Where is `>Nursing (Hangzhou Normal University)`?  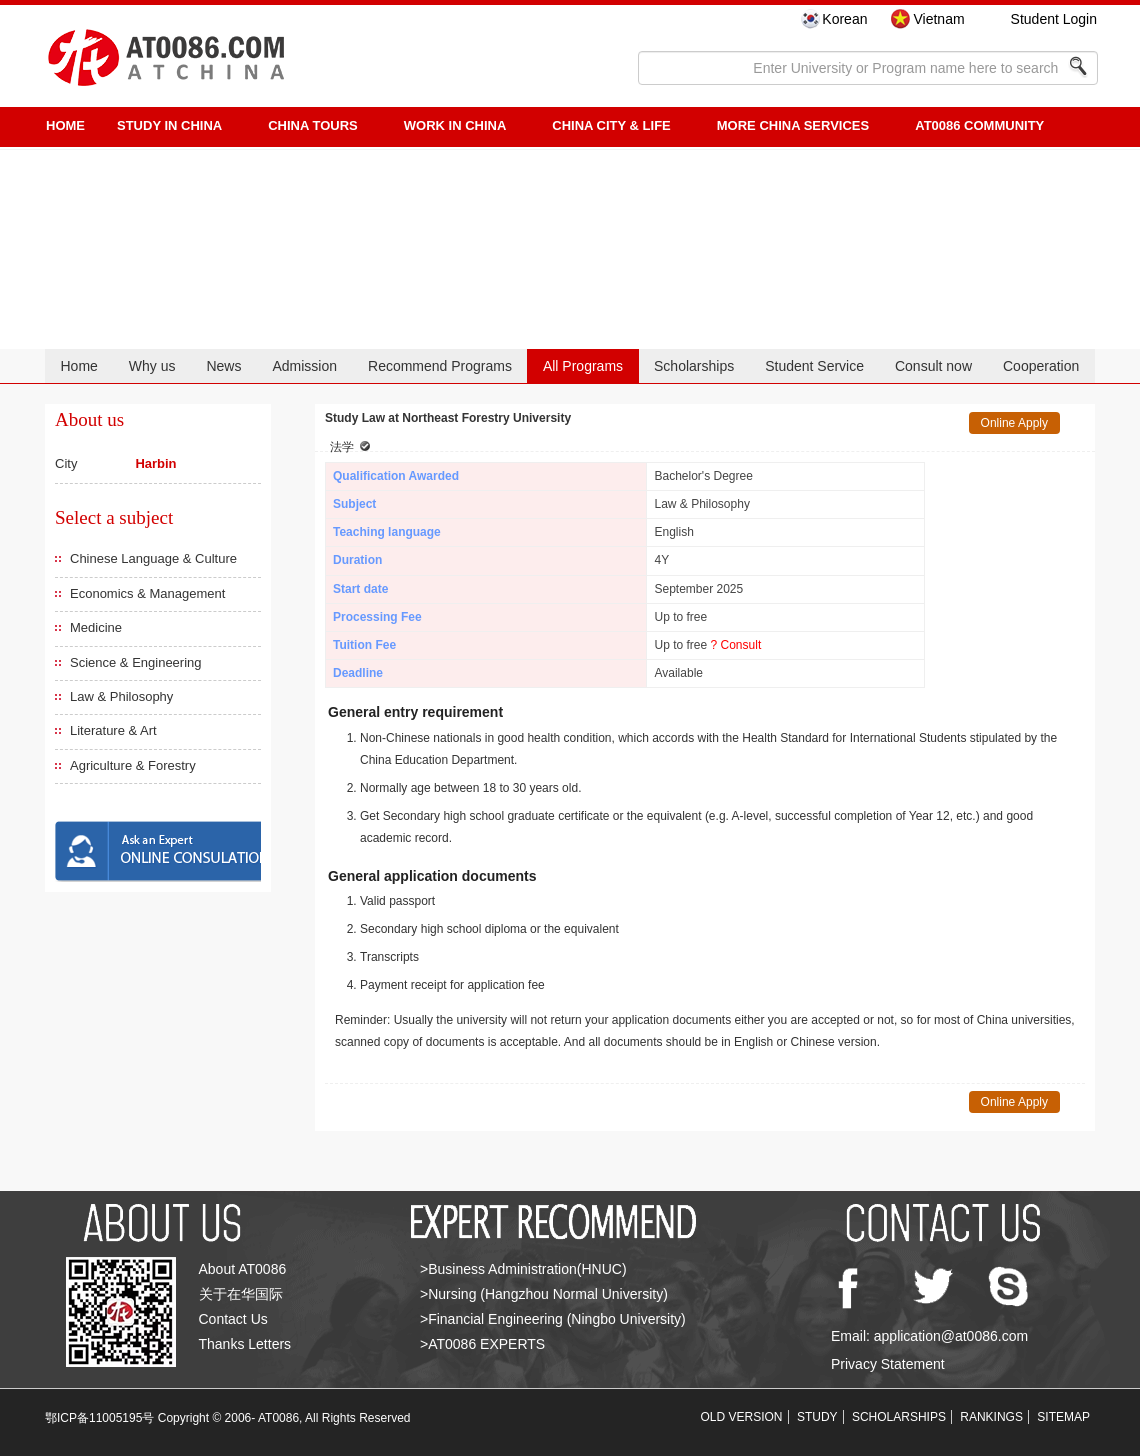
>Nursing (Hangzhou Normal University) is located at coordinates (544, 1294).